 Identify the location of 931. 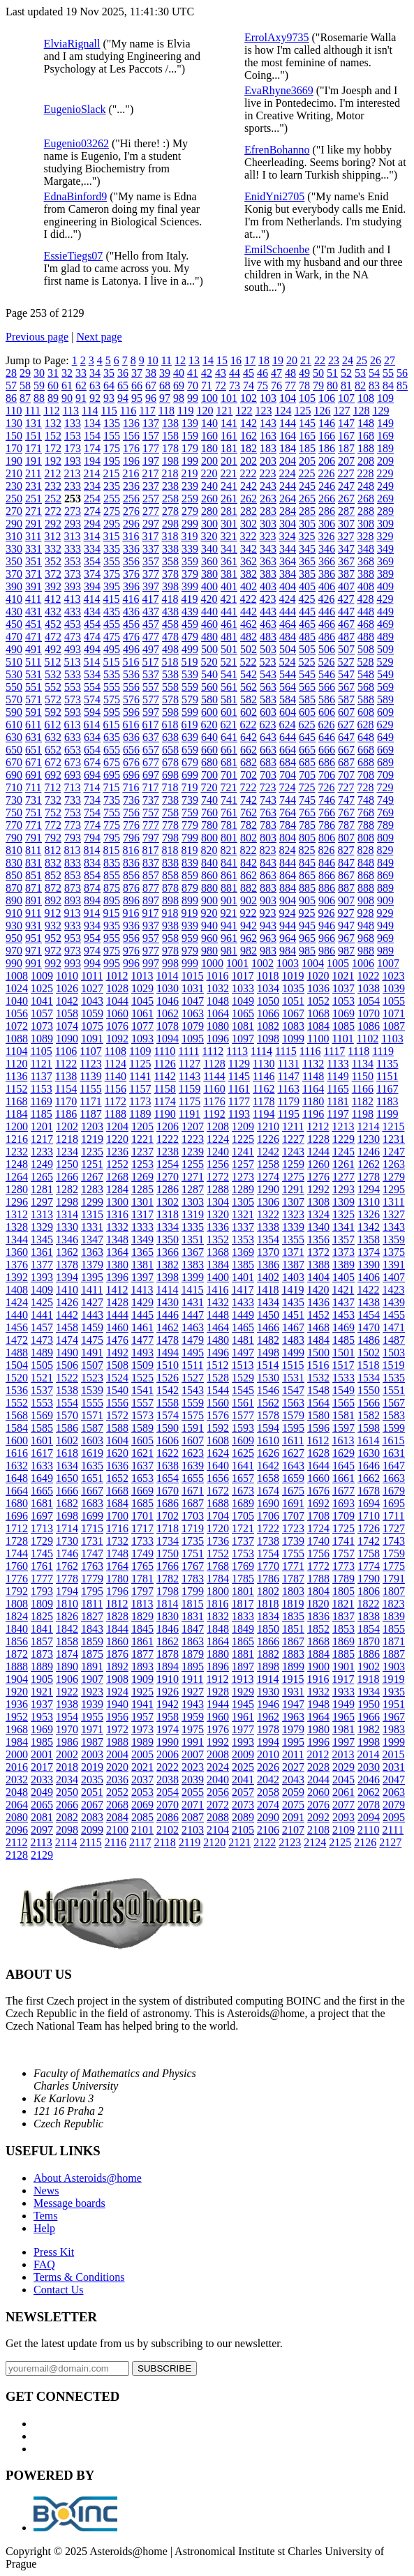
(33, 925).